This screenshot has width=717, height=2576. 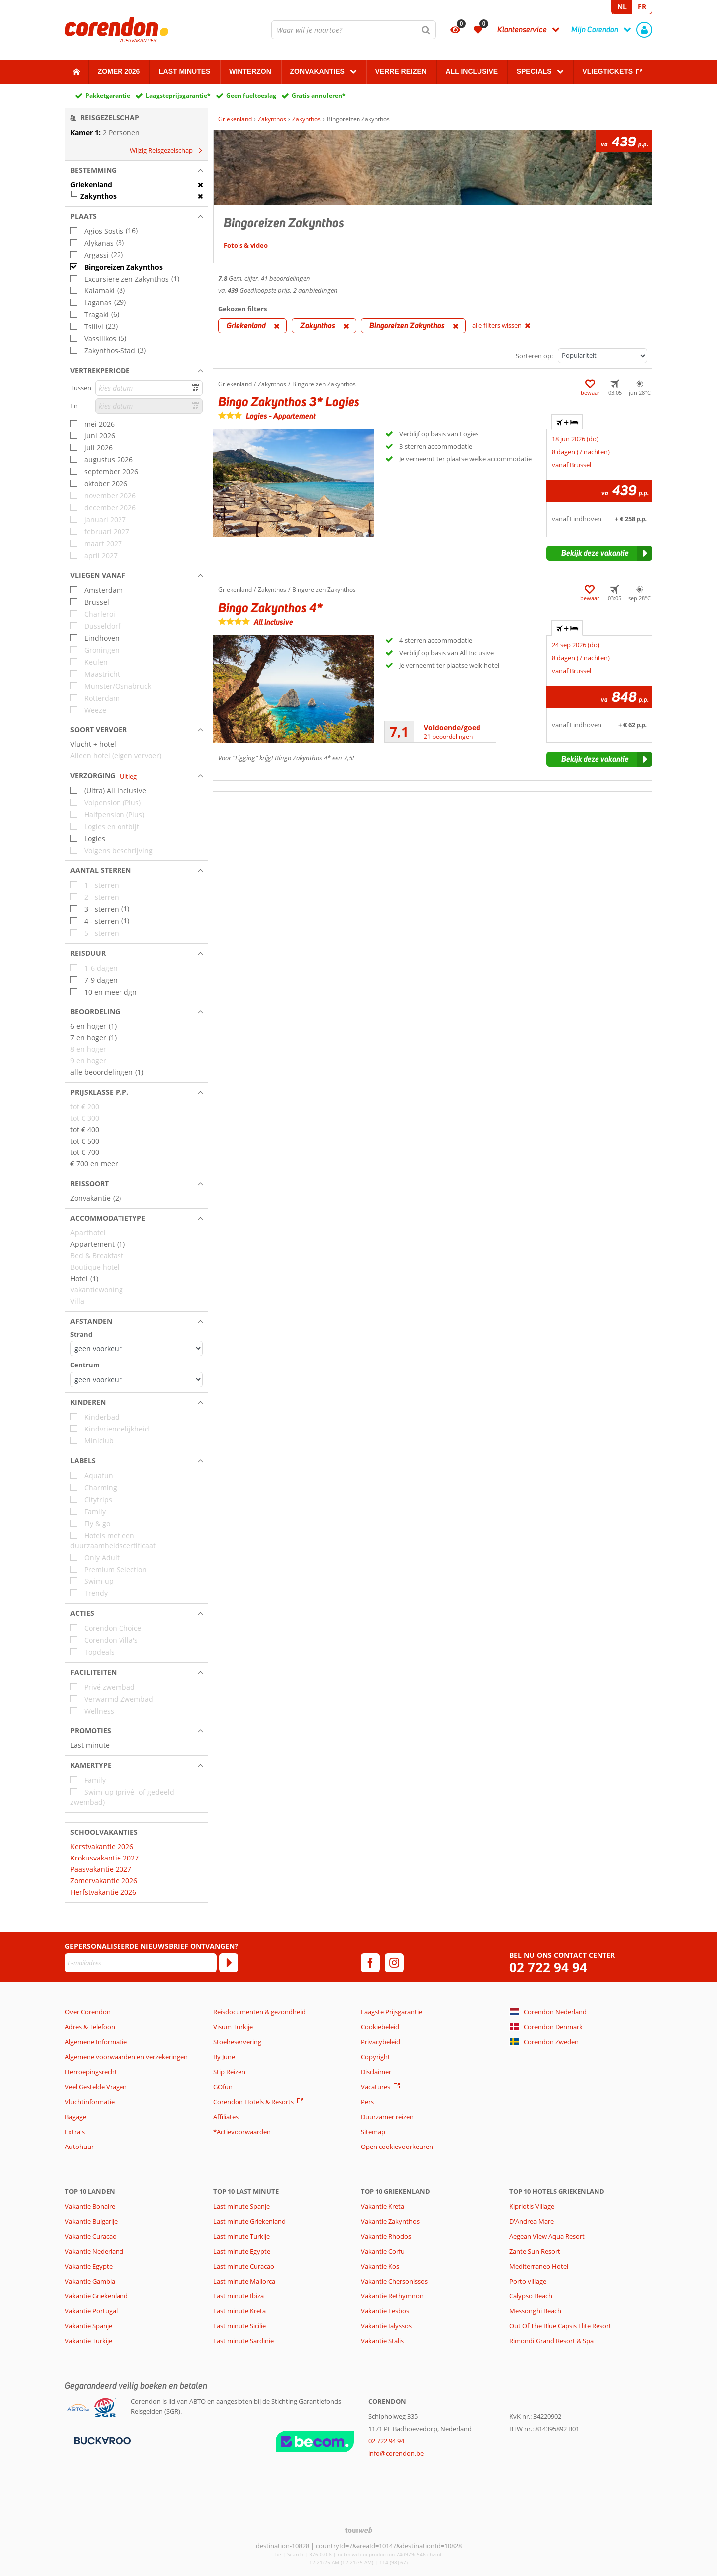 What do you see at coordinates (96, 2041) in the screenshot?
I see `Algemene Informatie` at bounding box center [96, 2041].